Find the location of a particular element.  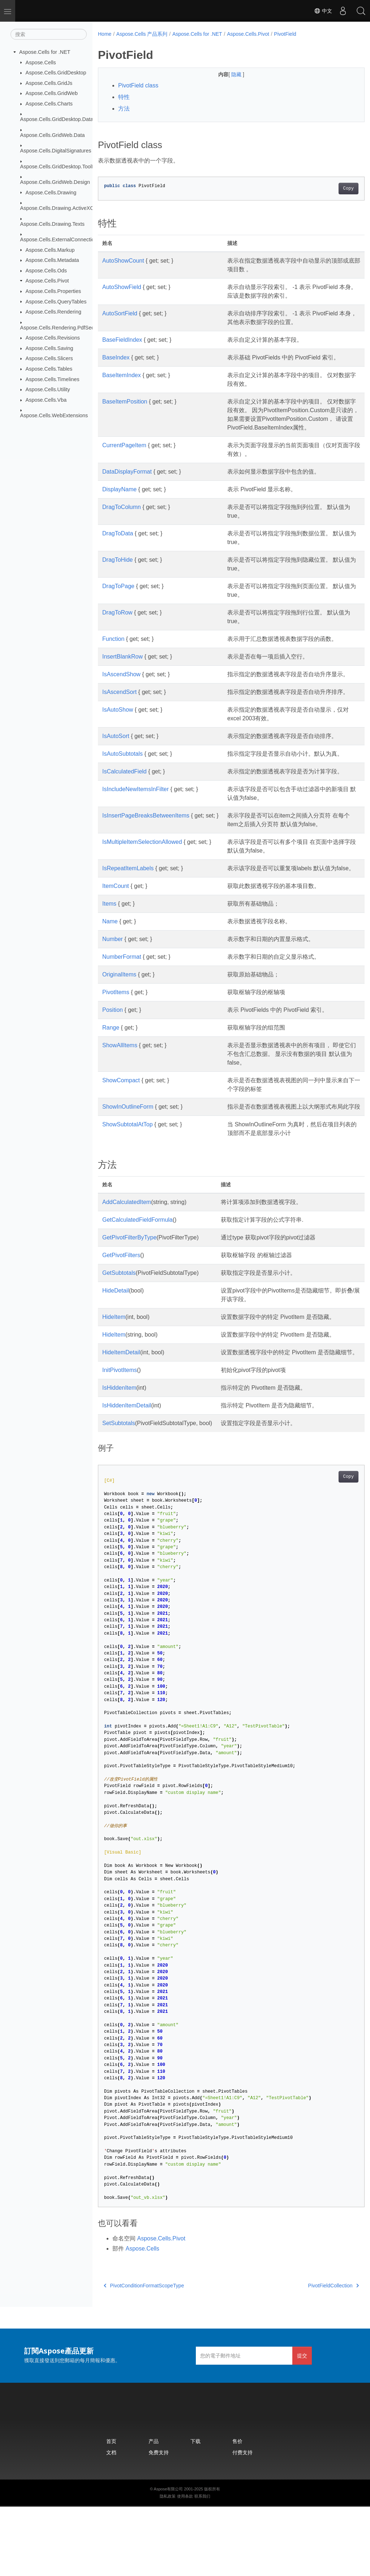

隐私政策 is located at coordinates (168, 2565).